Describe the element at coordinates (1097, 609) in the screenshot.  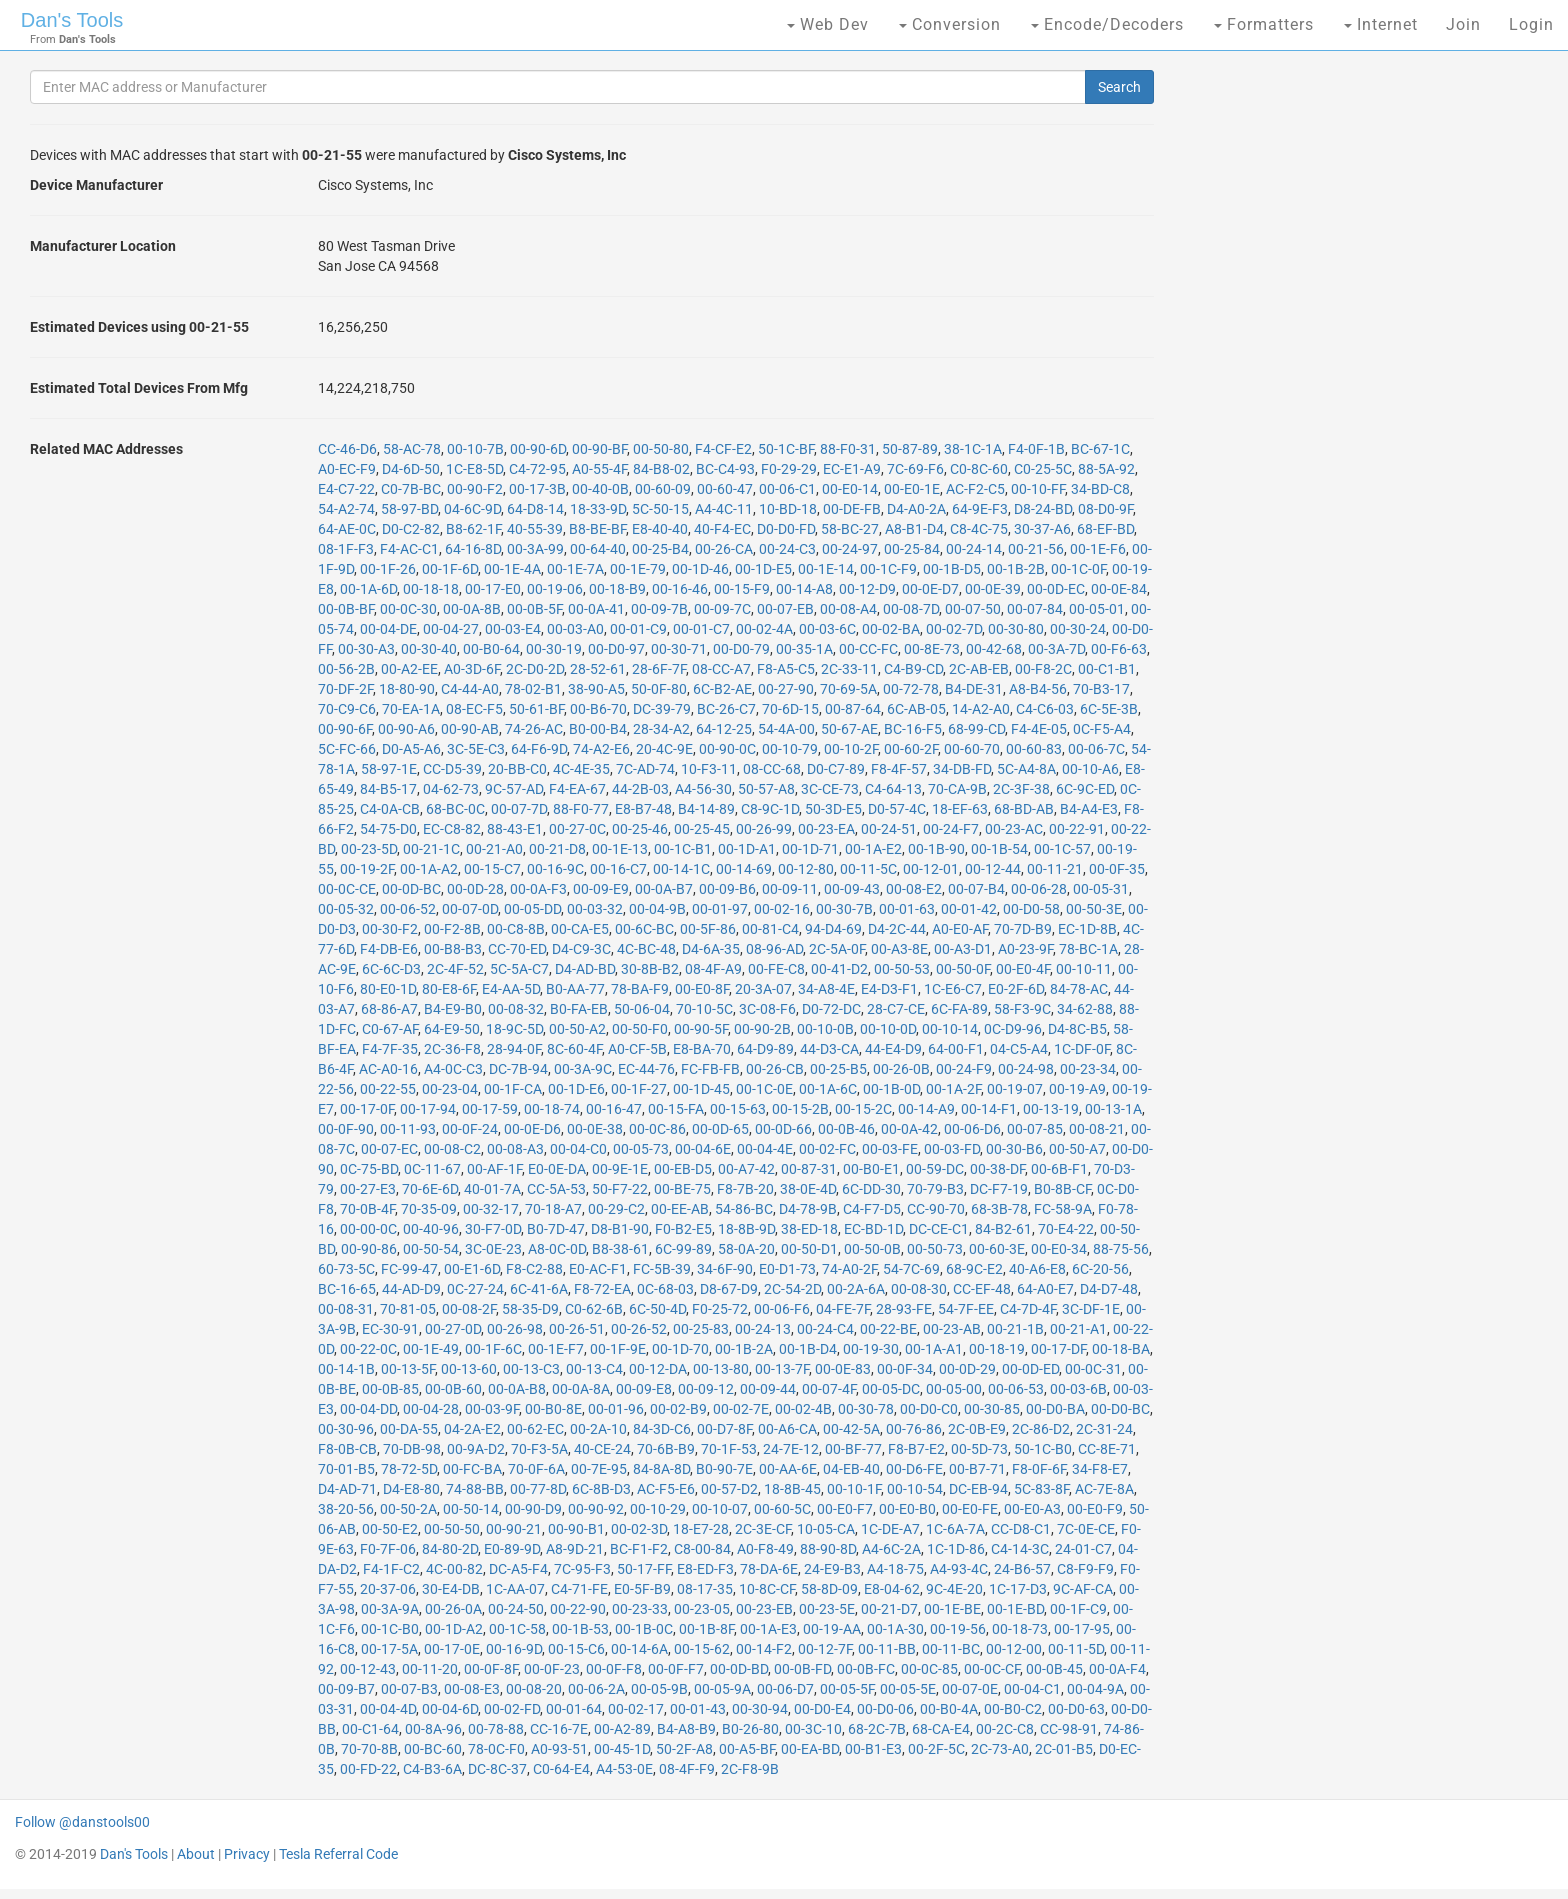
I see `00-05-01` at that location.